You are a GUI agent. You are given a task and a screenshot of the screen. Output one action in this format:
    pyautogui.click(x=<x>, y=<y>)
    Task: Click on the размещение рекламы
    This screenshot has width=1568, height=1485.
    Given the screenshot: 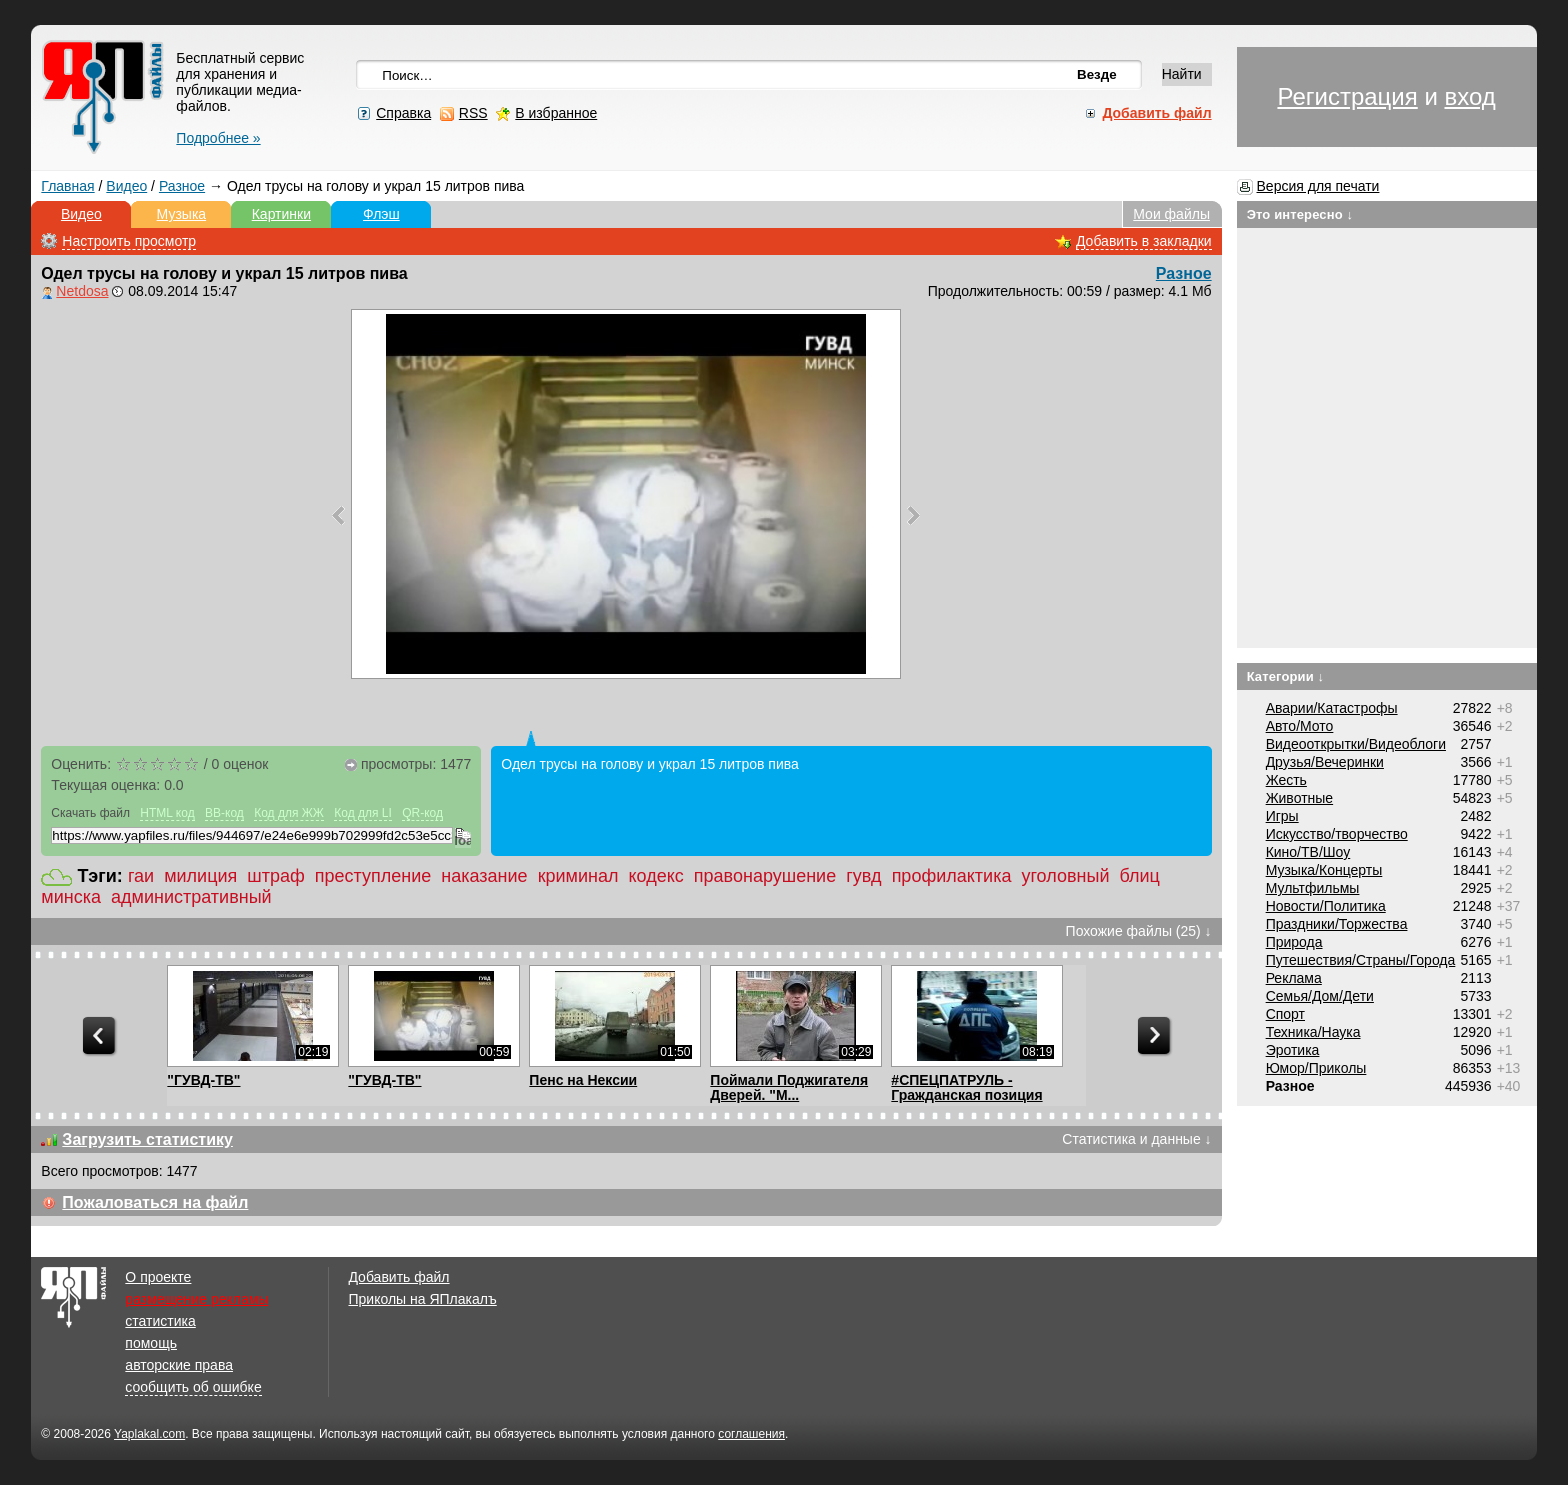 What is the action you would take?
    pyautogui.click(x=196, y=1299)
    